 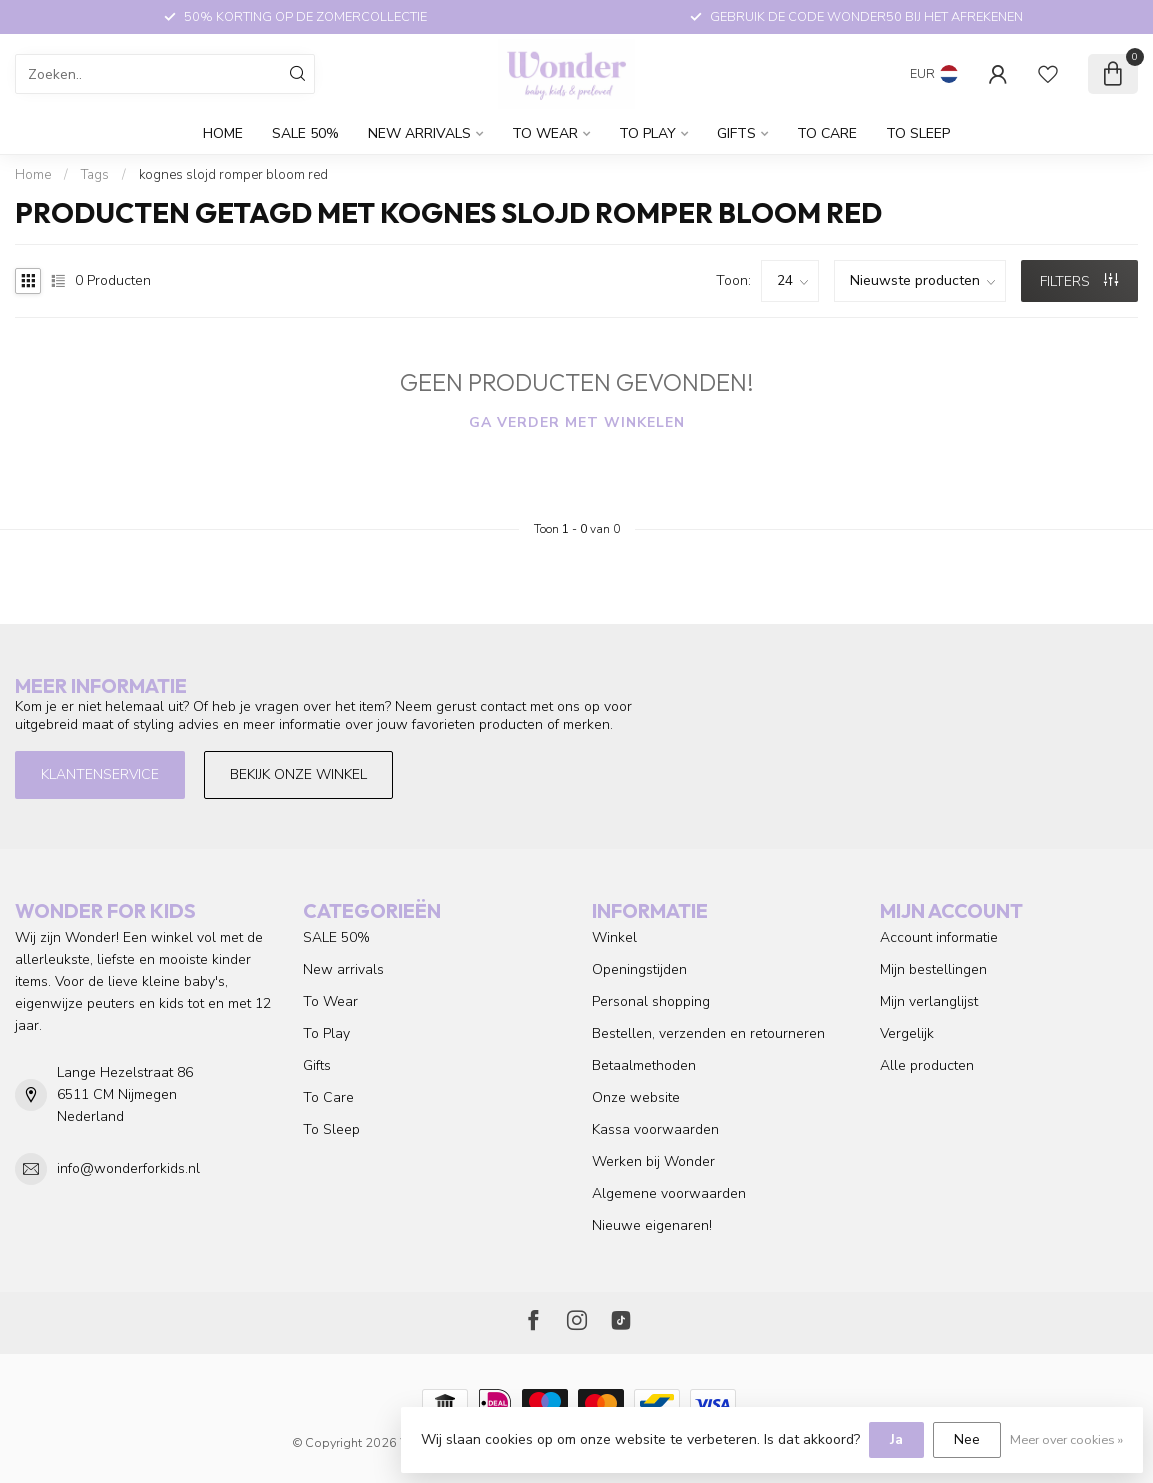 I want to click on Betaalmethoden, so click(x=644, y=1065).